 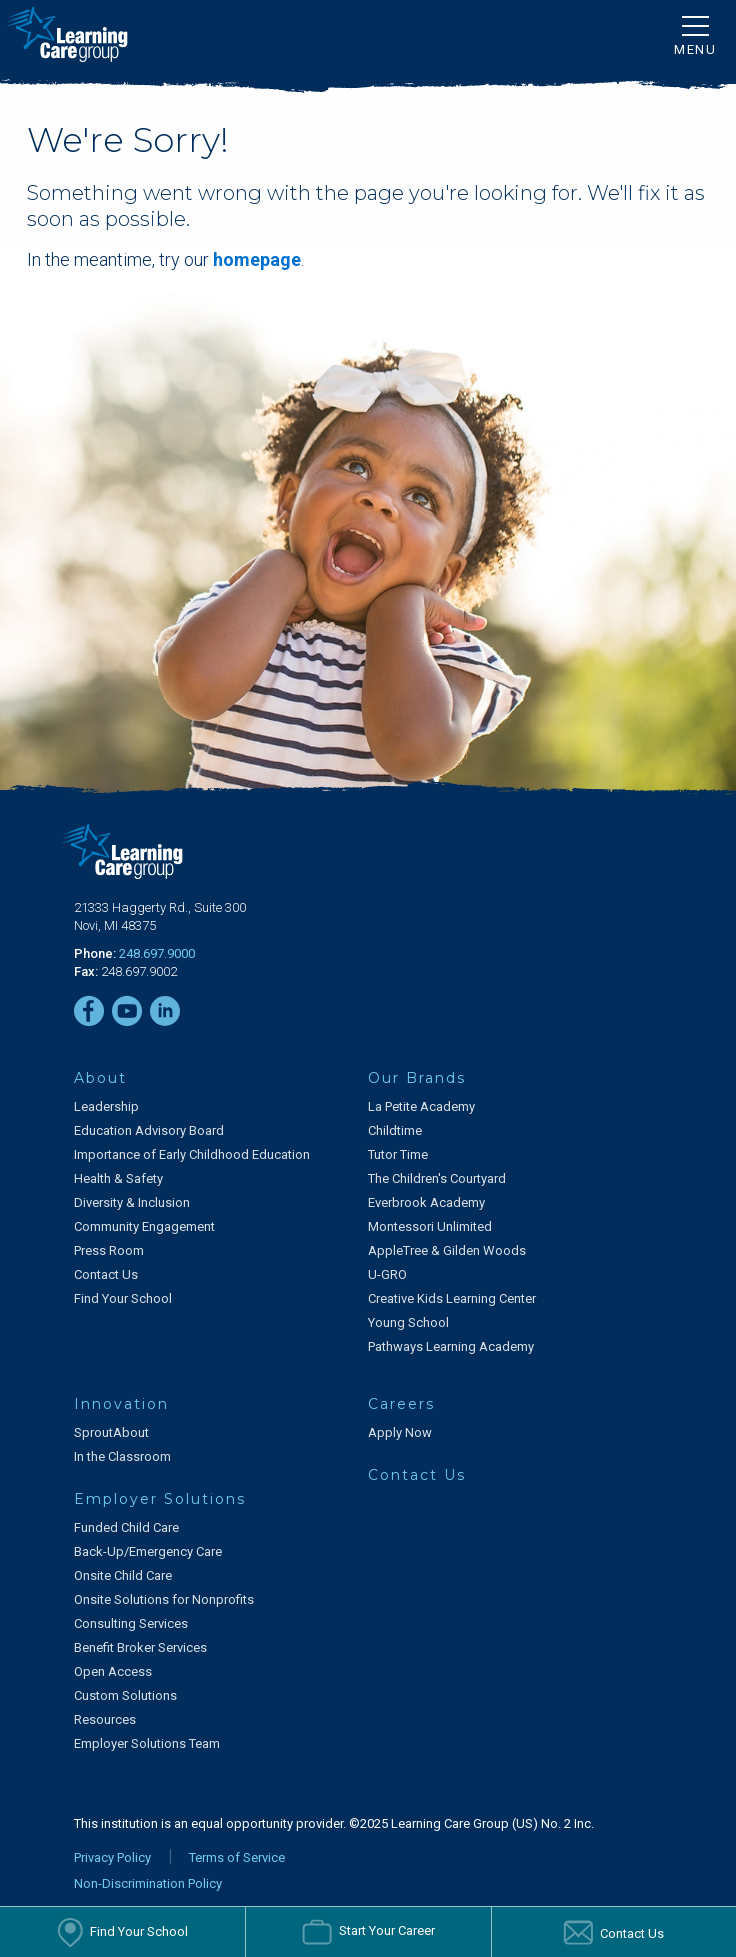 What do you see at coordinates (123, 1575) in the screenshot?
I see `Onsite Child Care` at bounding box center [123, 1575].